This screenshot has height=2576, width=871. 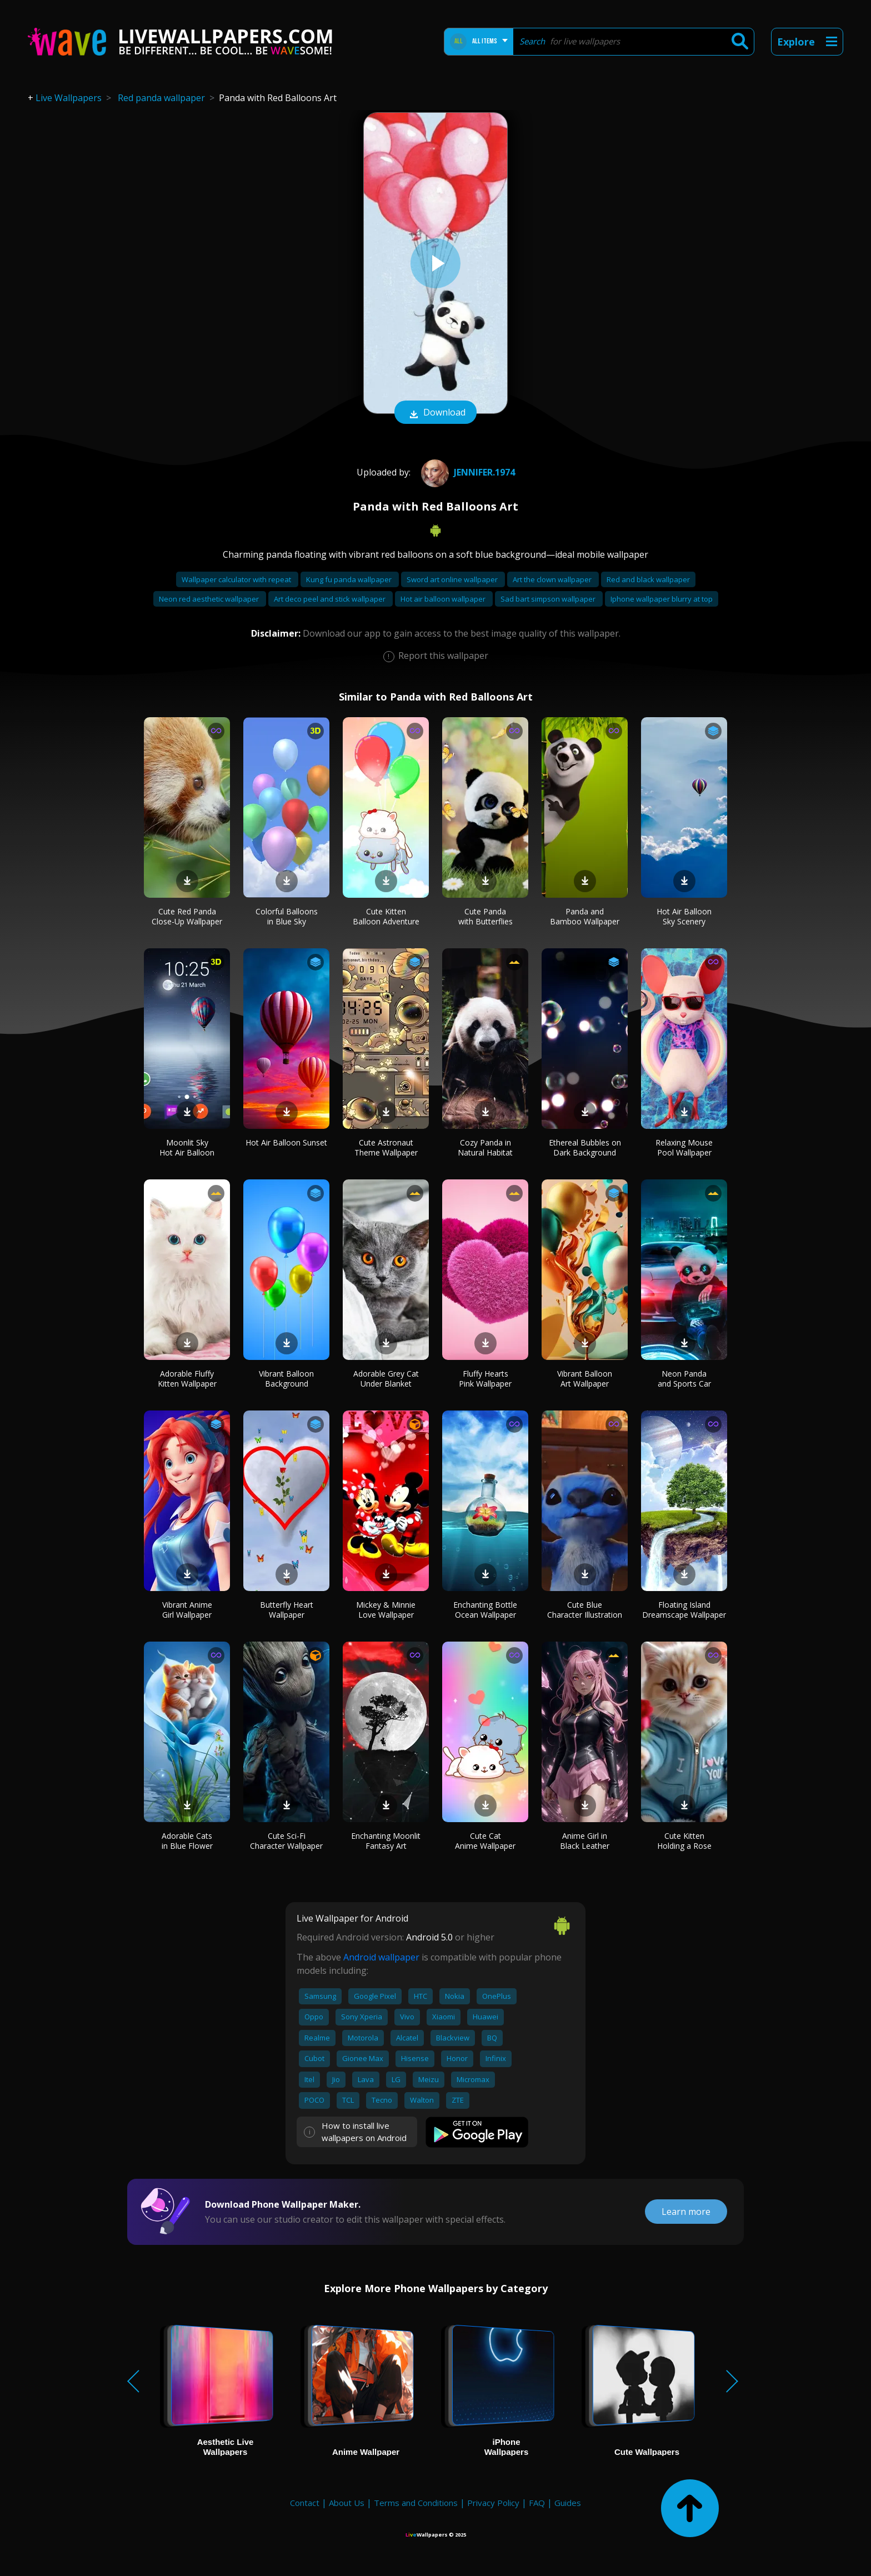 I want to click on Cozy Panda in Natural Habitat, so click(x=485, y=1147).